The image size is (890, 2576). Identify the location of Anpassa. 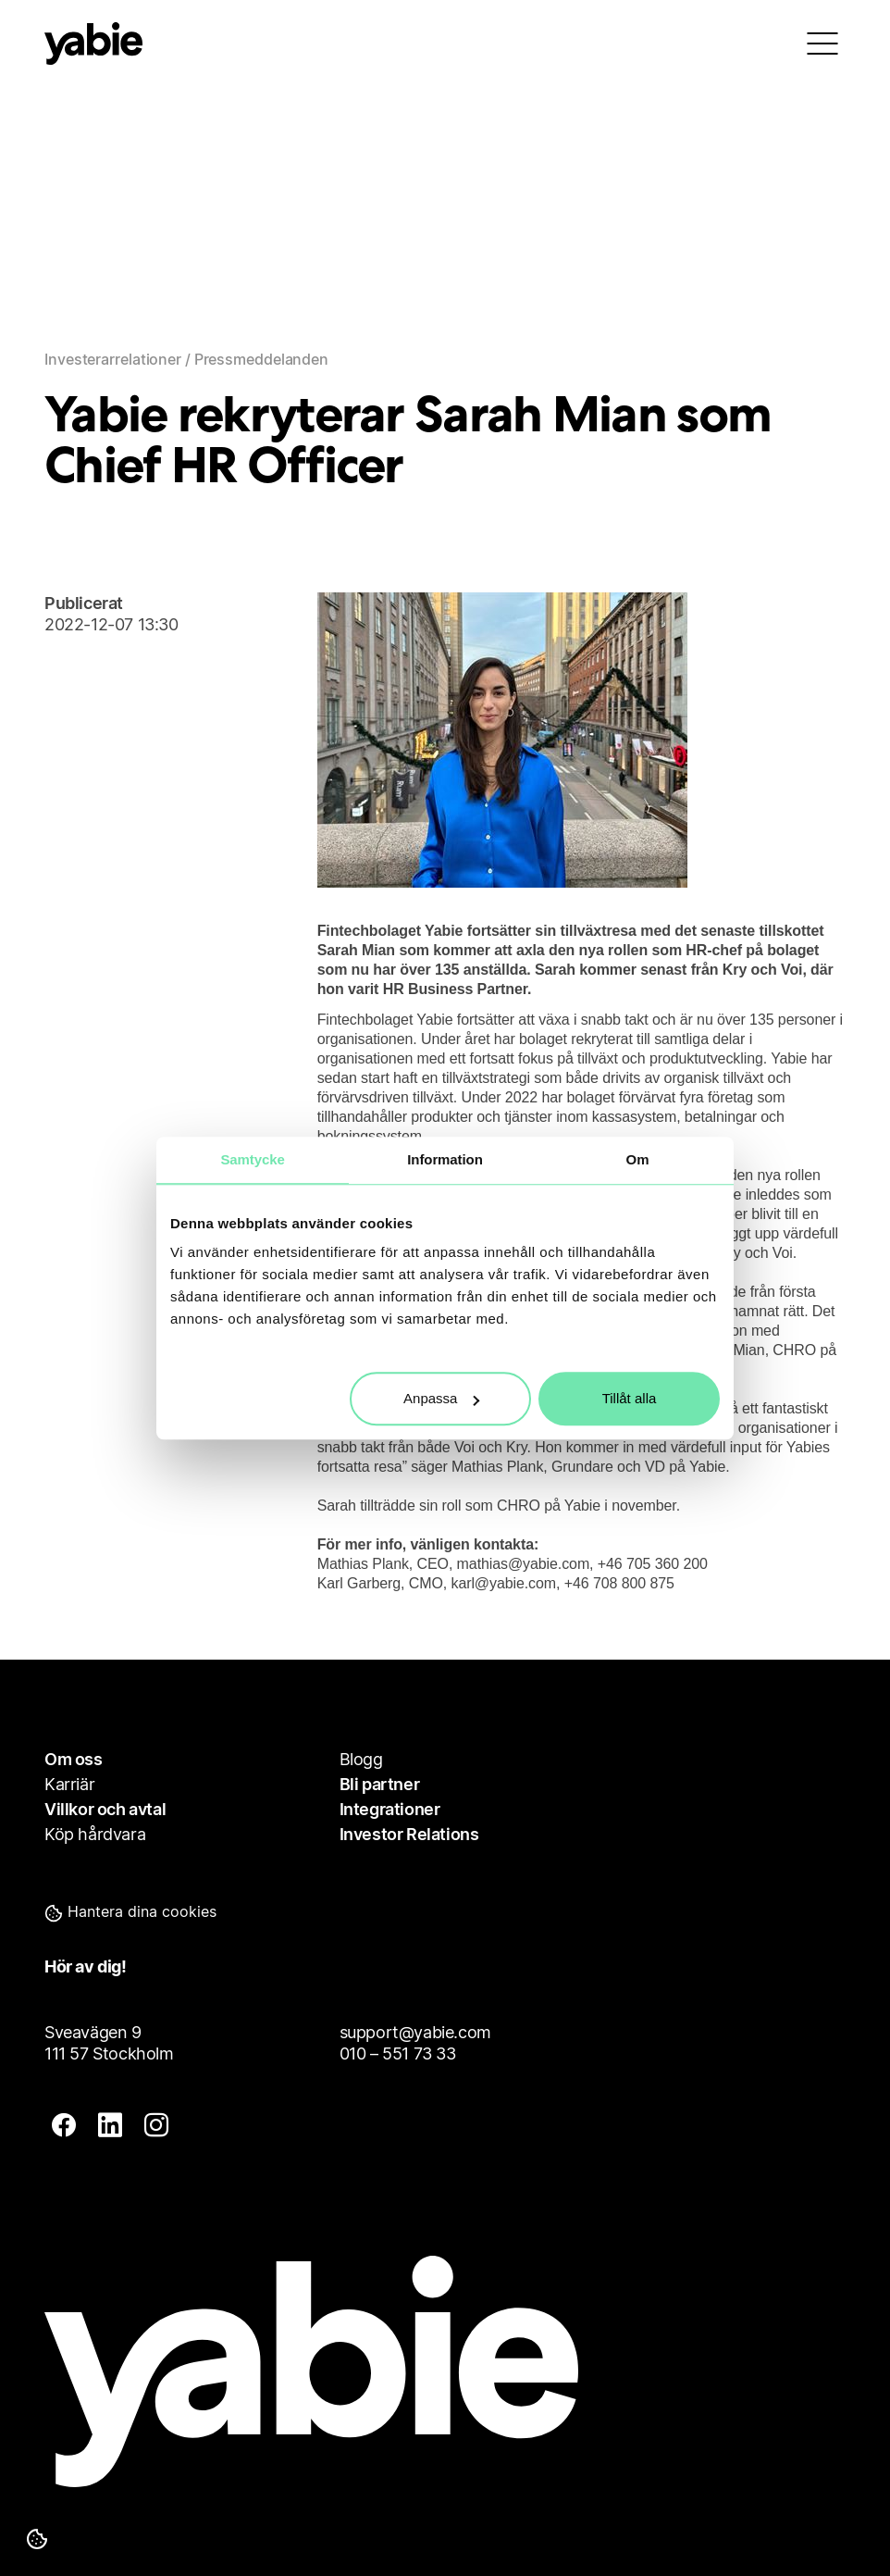
(441, 1398).